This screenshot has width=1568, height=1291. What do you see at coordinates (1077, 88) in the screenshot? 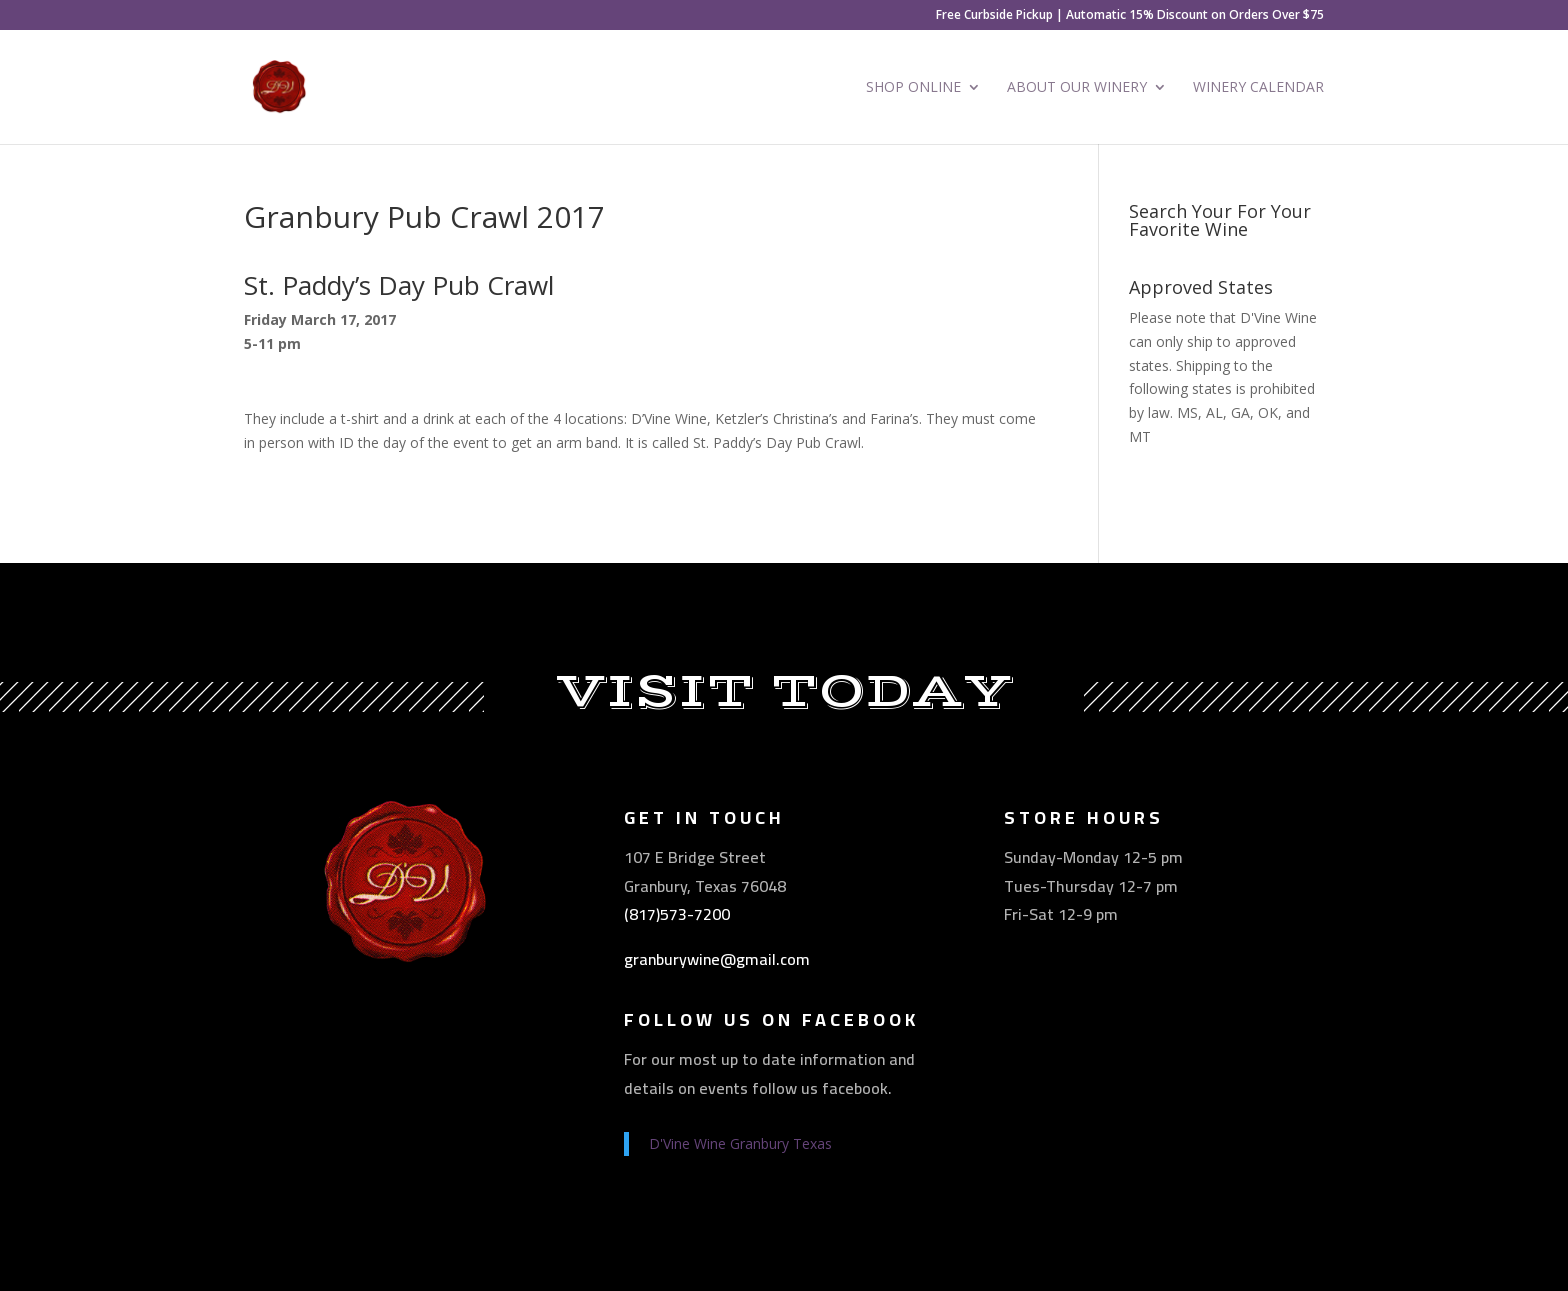
I see `About Our Winery` at bounding box center [1077, 88].